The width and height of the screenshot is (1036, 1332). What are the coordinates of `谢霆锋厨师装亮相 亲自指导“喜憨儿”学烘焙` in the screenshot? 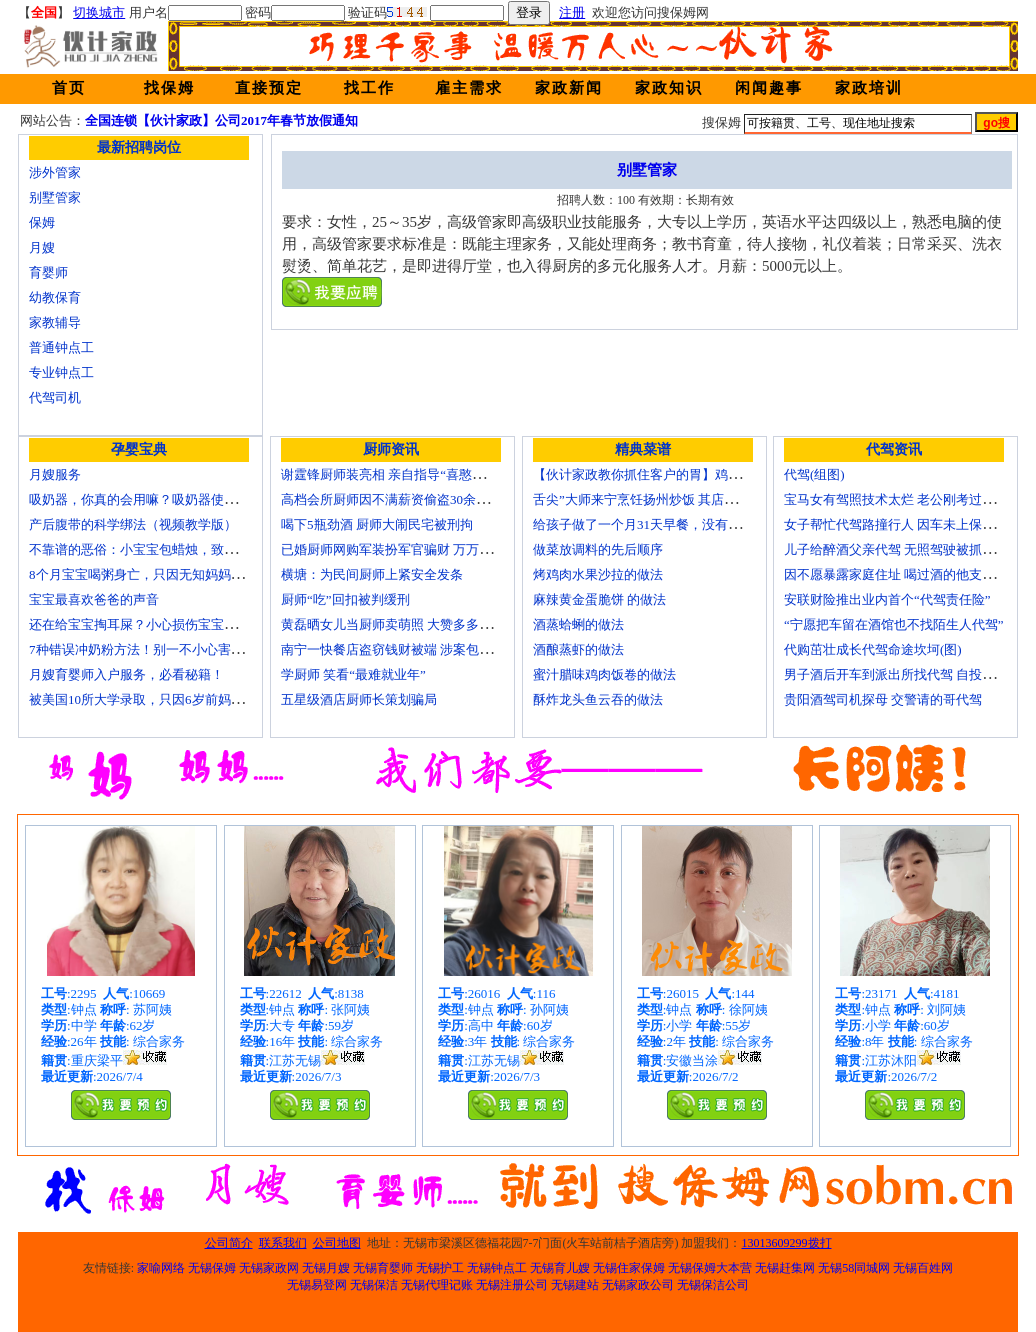 It's located at (405, 474).